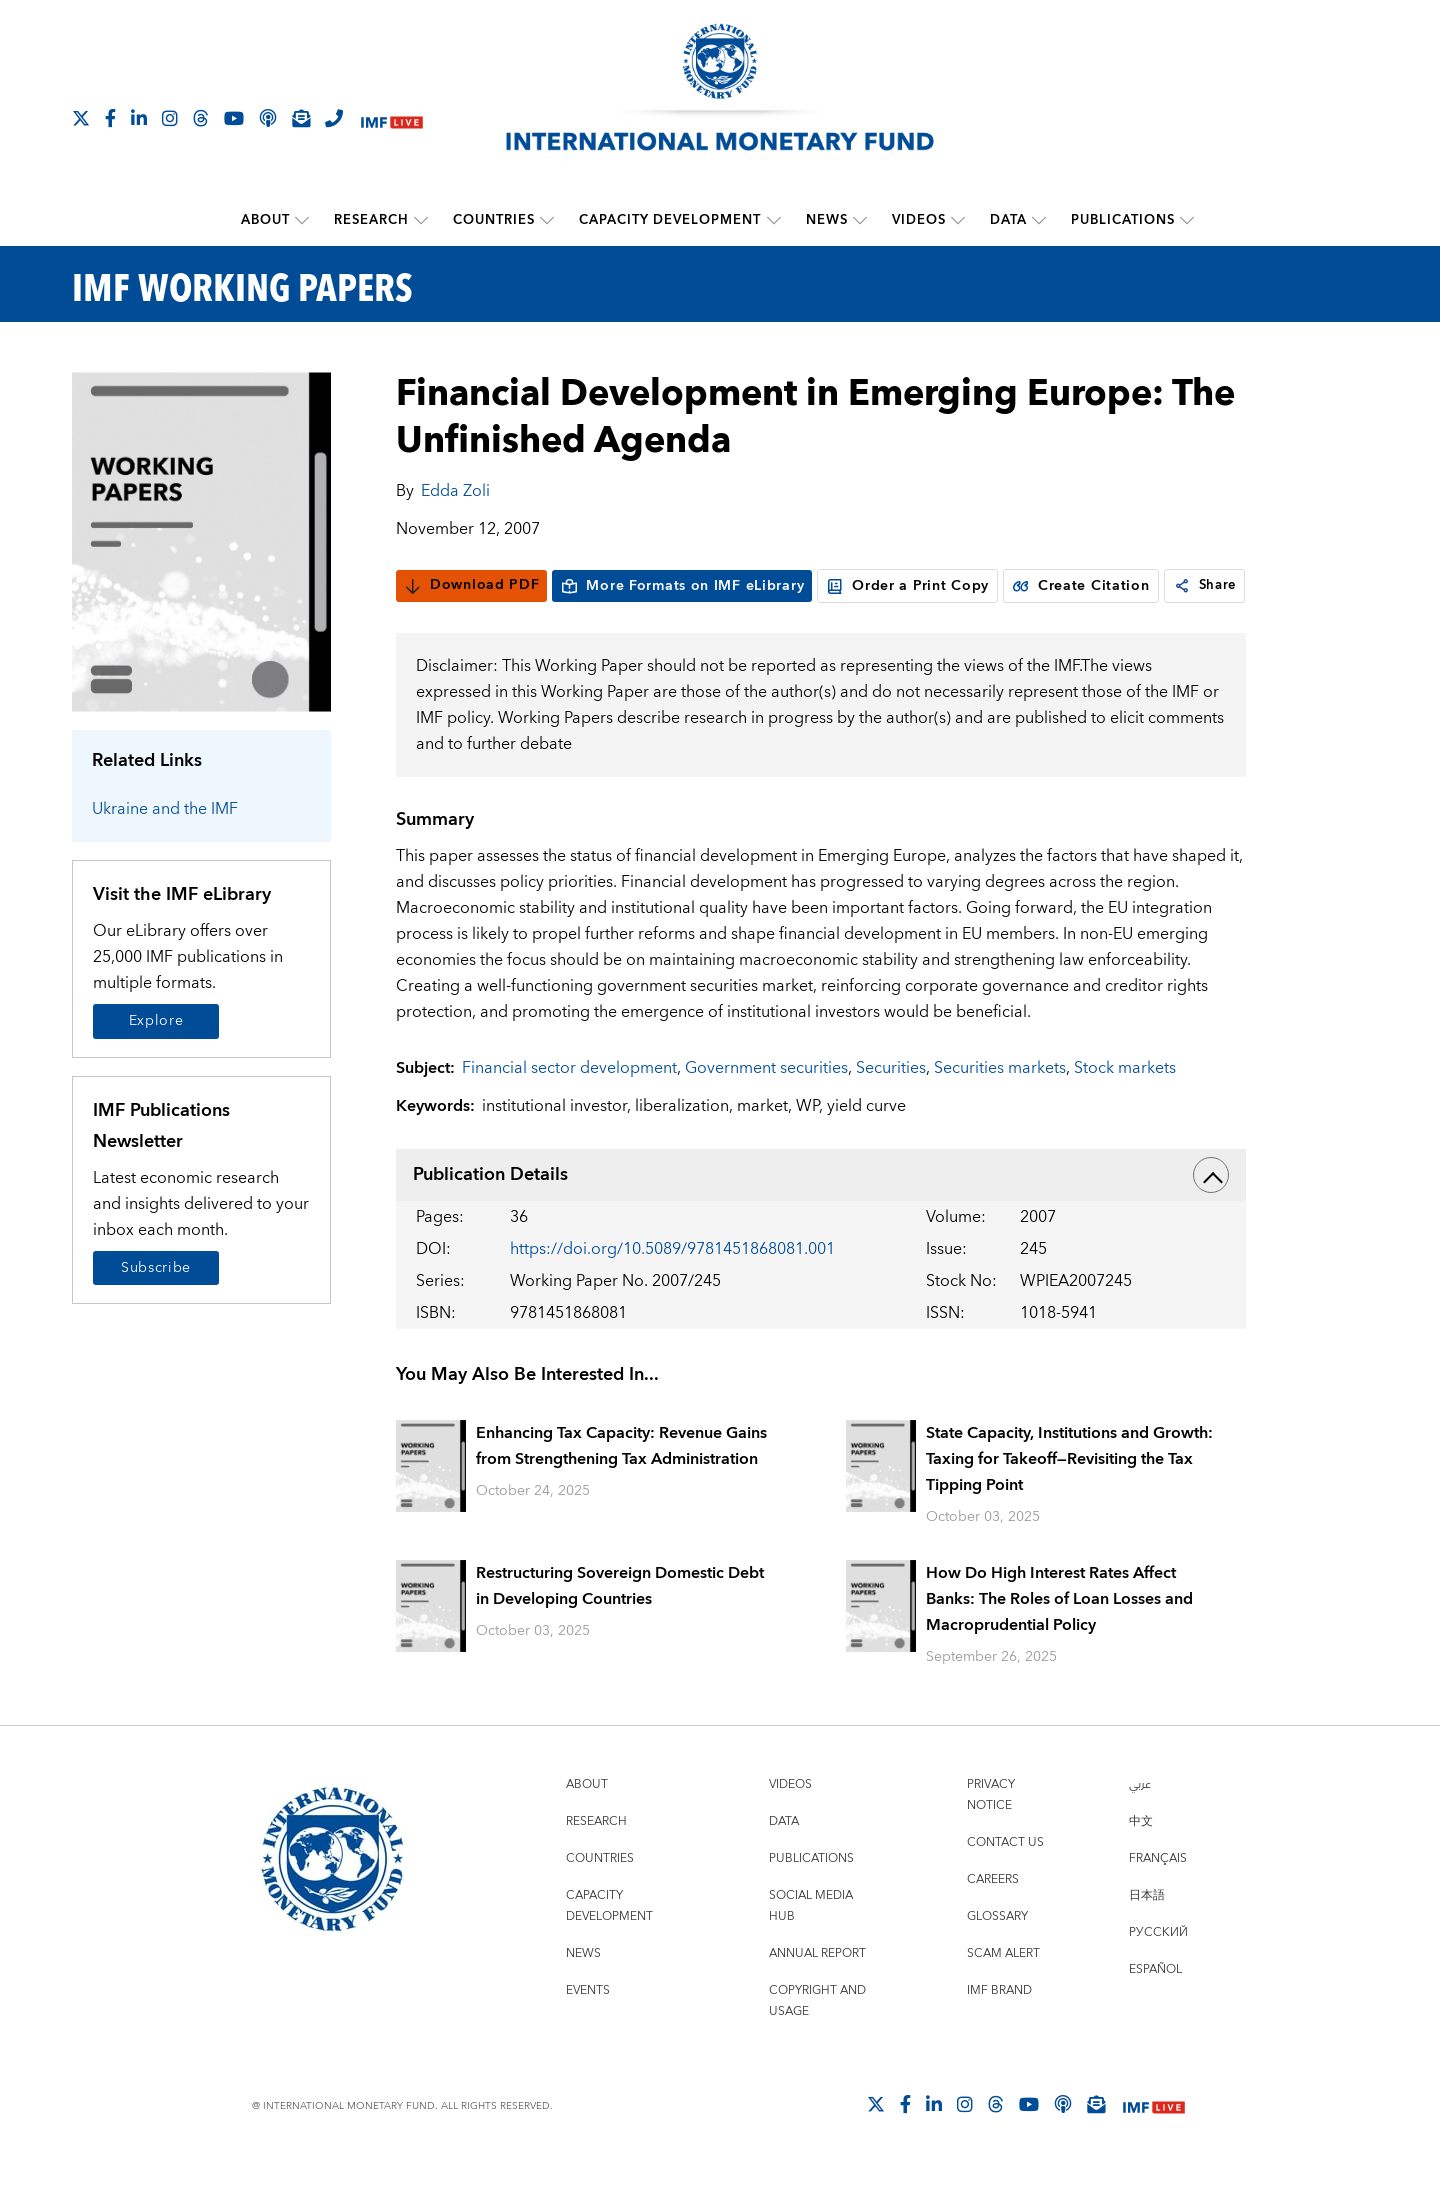  Describe the element at coordinates (170, 118) in the screenshot. I see `[Follow IMF Instagram]` at that location.